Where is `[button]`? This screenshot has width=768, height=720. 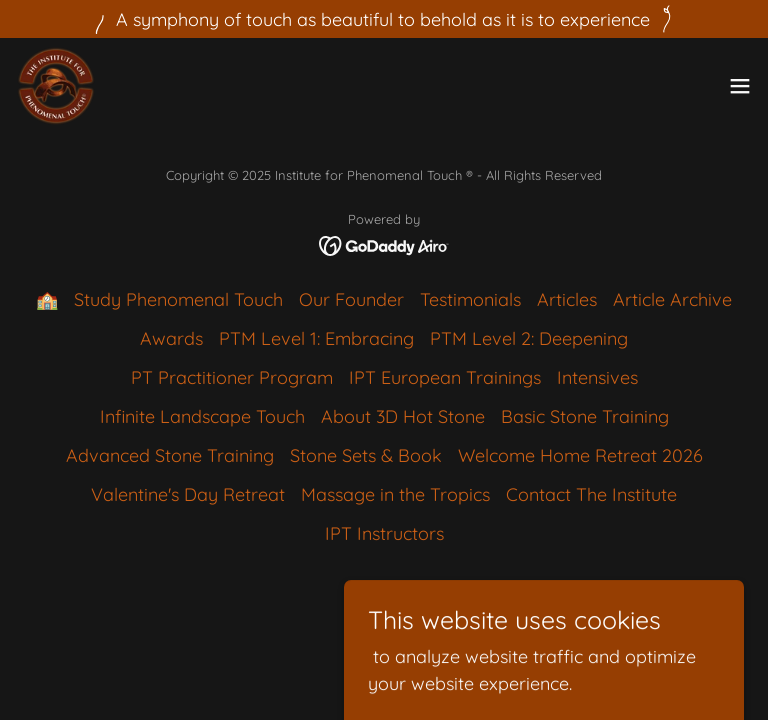
[button] is located at coordinates (740, 86).